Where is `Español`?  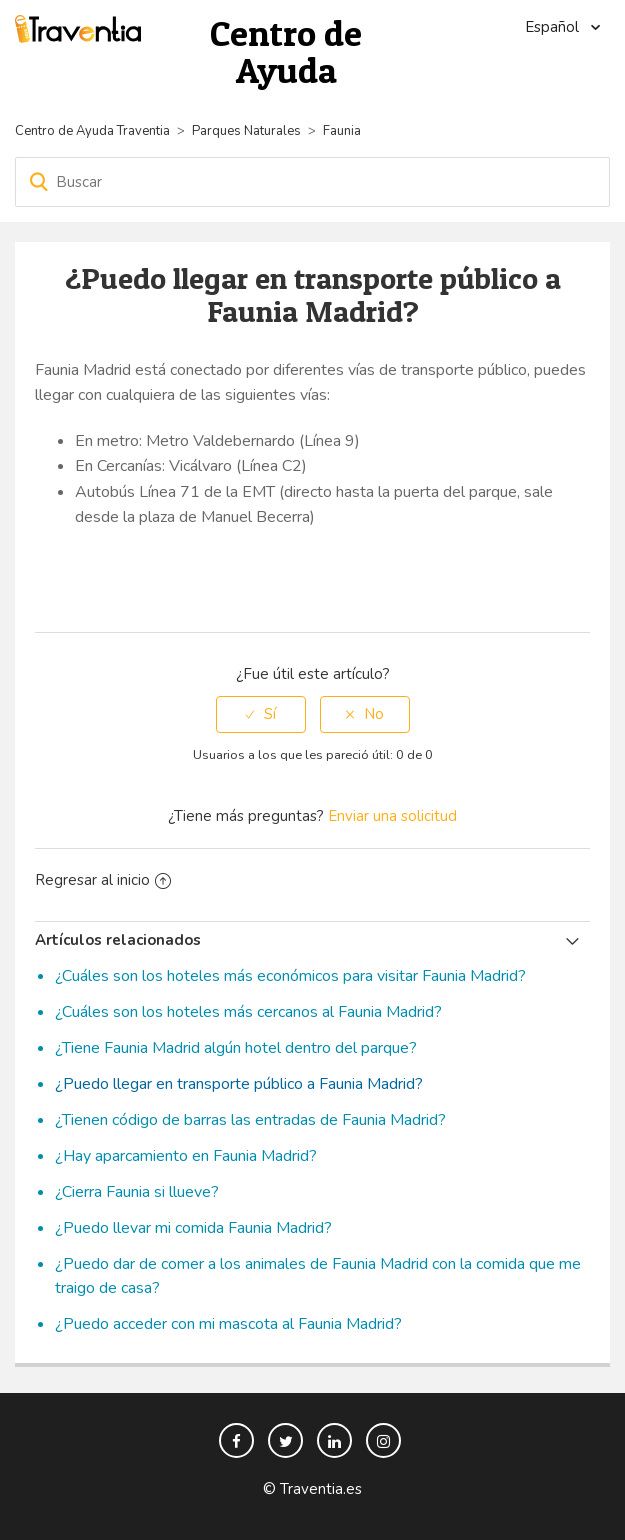 Español is located at coordinates (554, 27).